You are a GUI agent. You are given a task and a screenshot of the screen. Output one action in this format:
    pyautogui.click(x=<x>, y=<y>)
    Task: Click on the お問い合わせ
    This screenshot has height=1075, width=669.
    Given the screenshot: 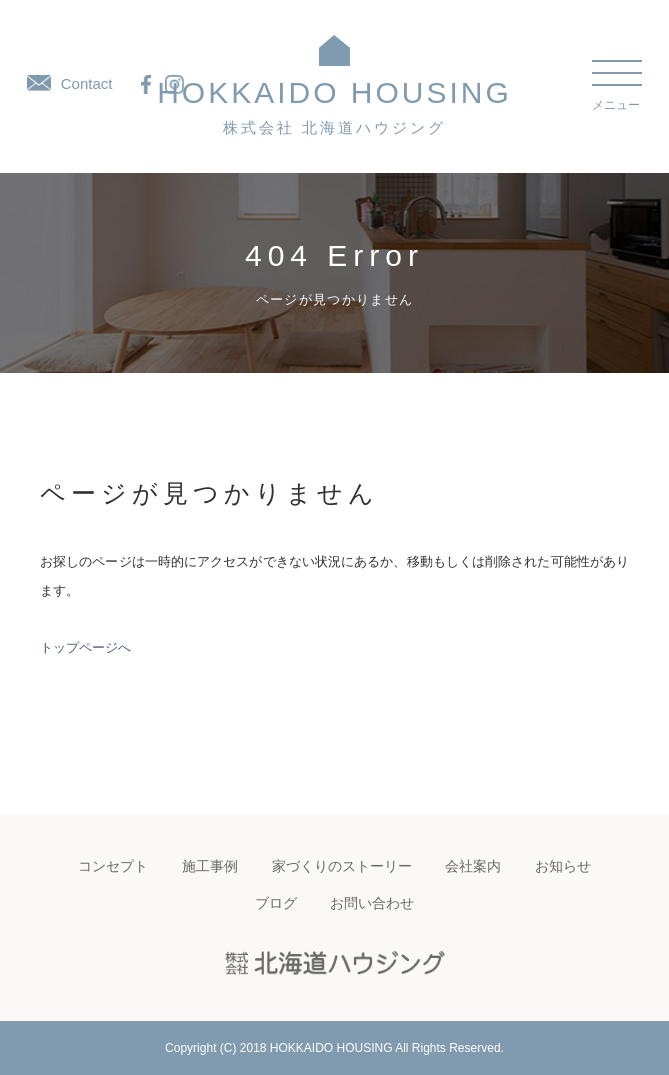 What is the action you would take?
    pyautogui.click(x=372, y=903)
    